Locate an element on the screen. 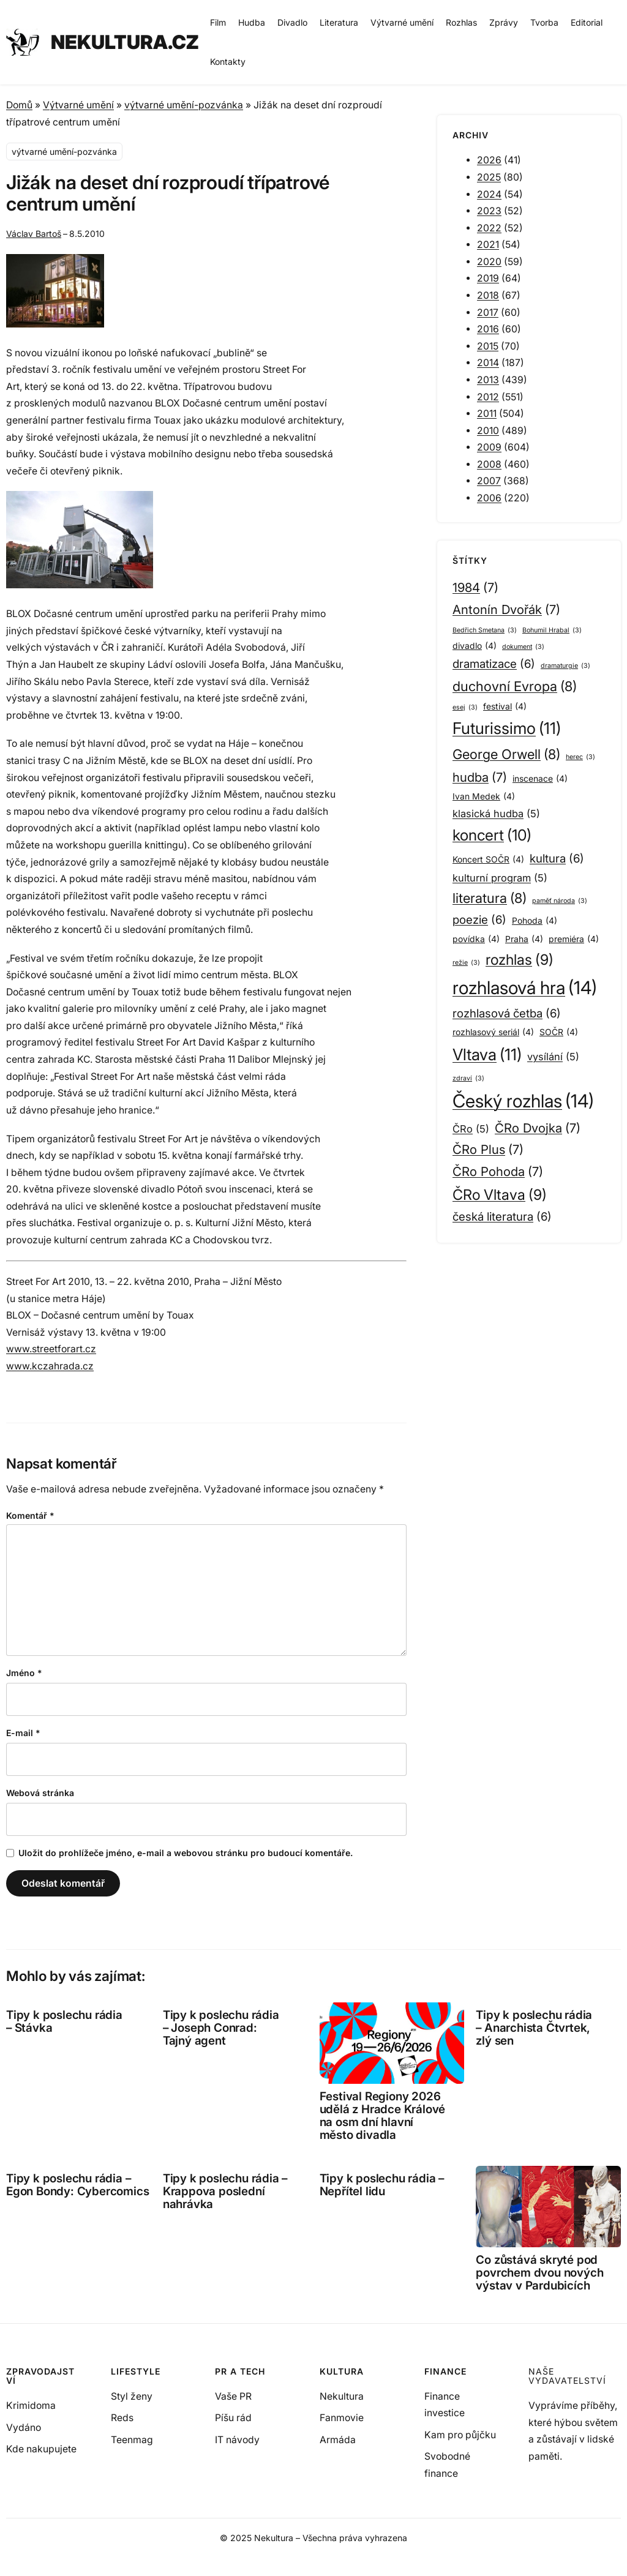 The image size is (627, 2576). Tipy k poslechu rádia – Joseph Conrad: Tajný agent is located at coordinates (221, 2028).